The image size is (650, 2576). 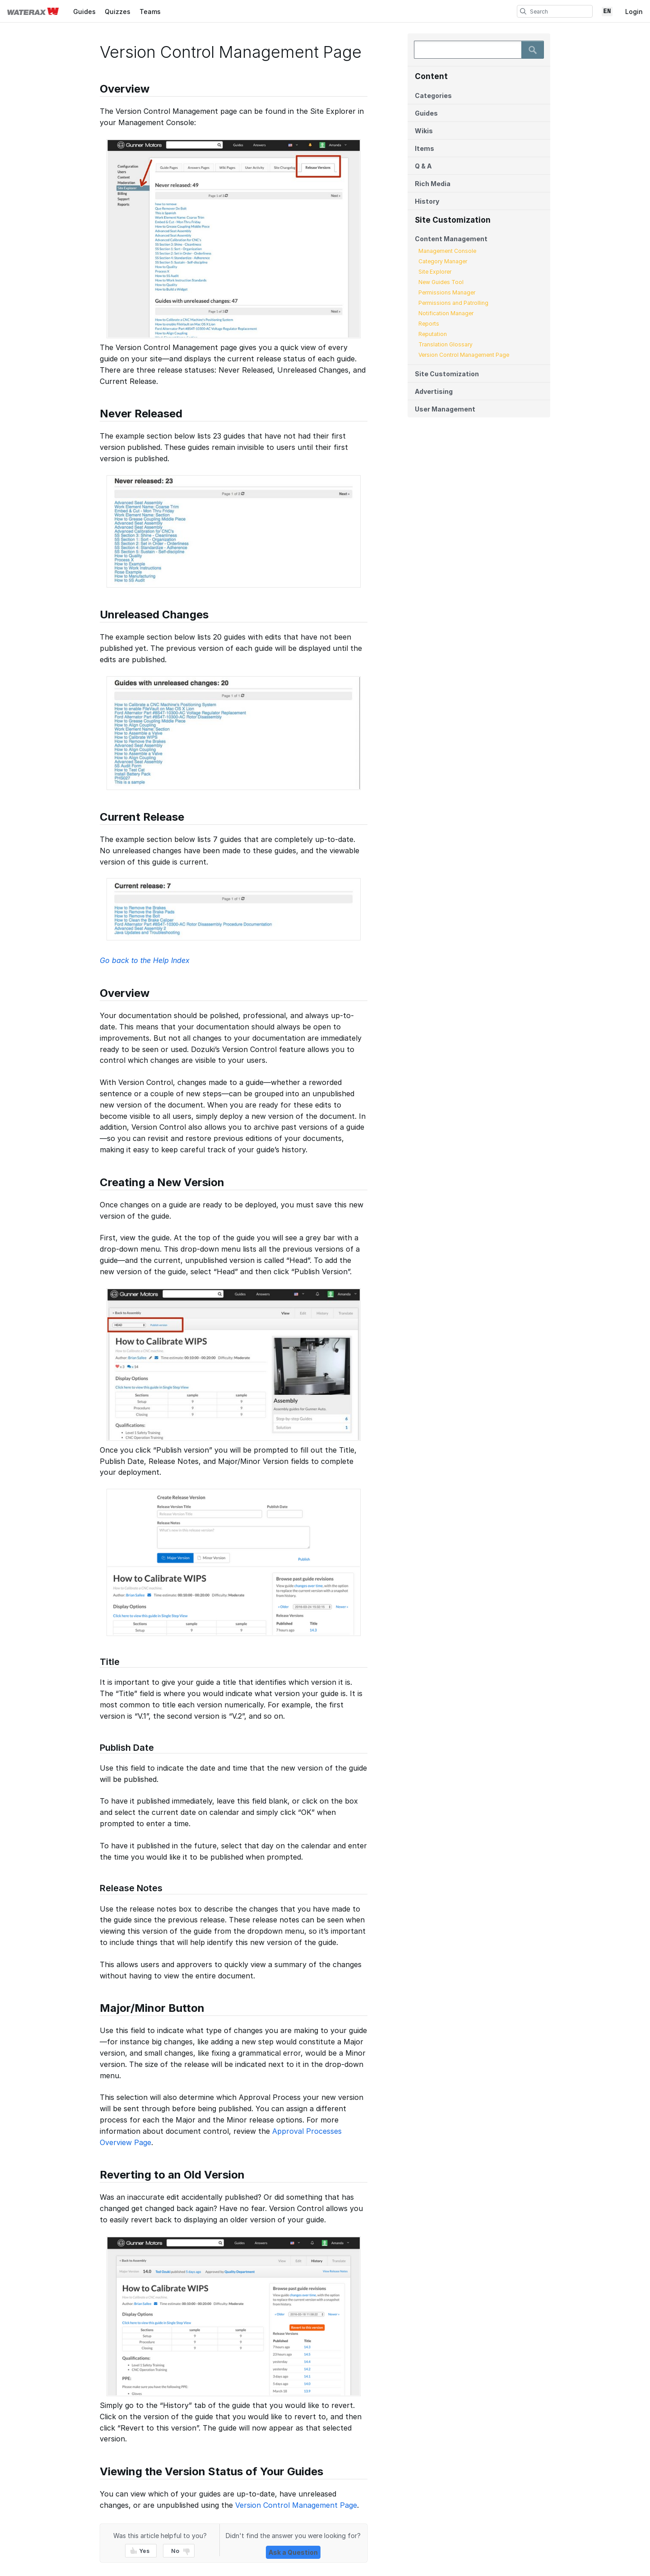 I want to click on Go back to the Help Index, so click(x=145, y=960).